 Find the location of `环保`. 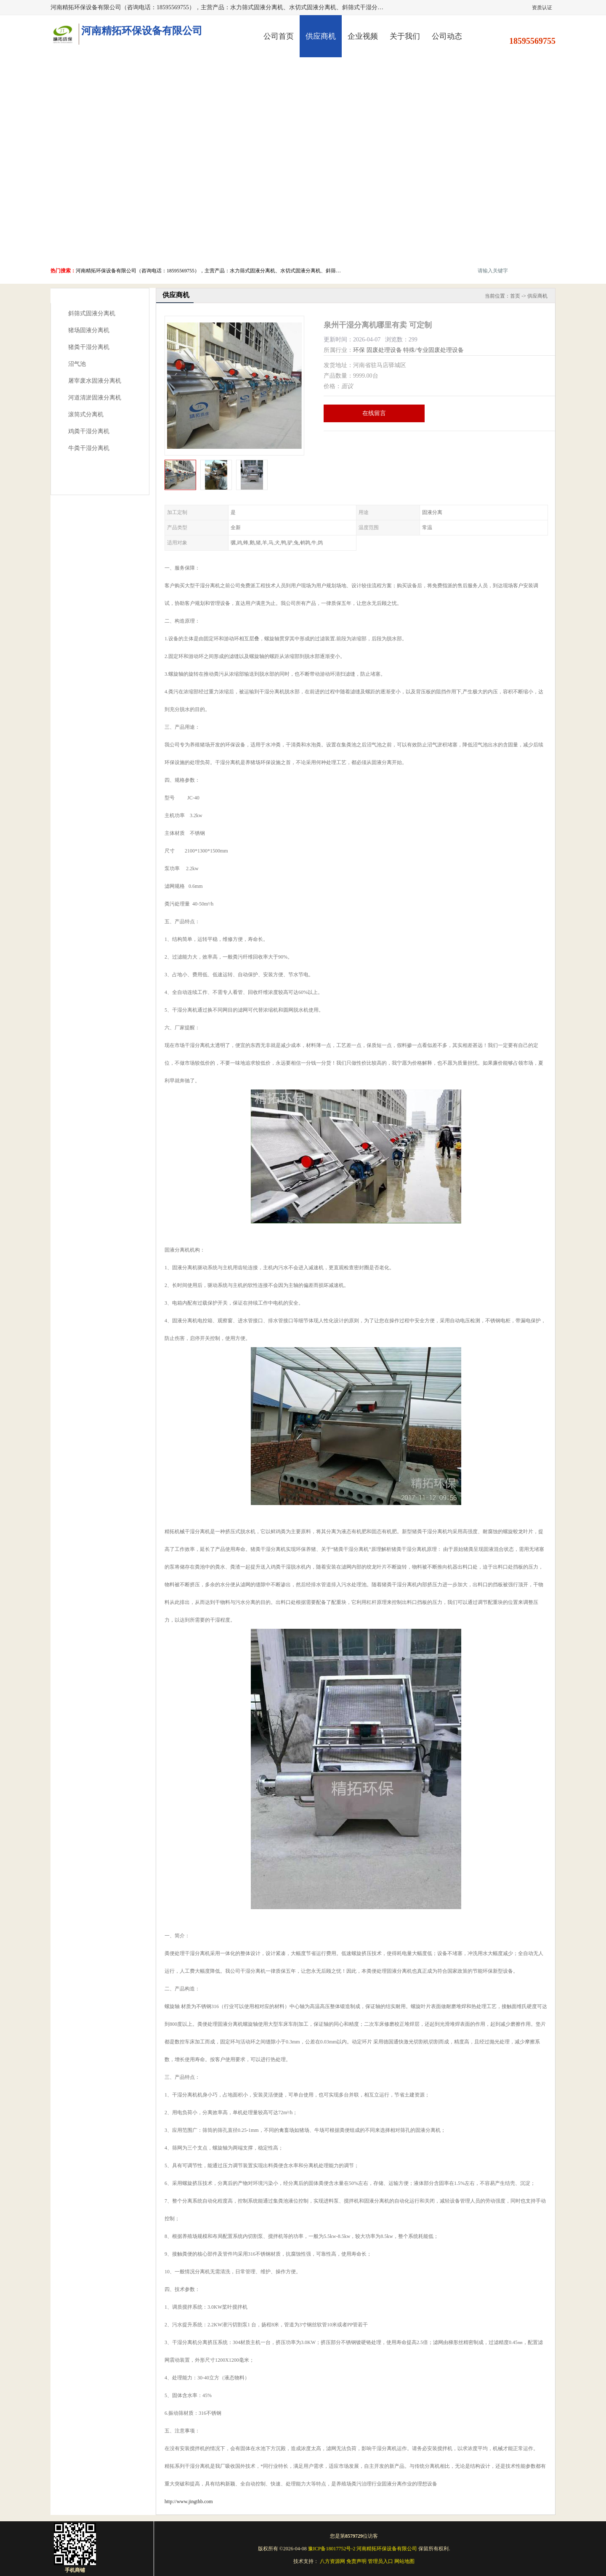

环保 is located at coordinates (359, 350).